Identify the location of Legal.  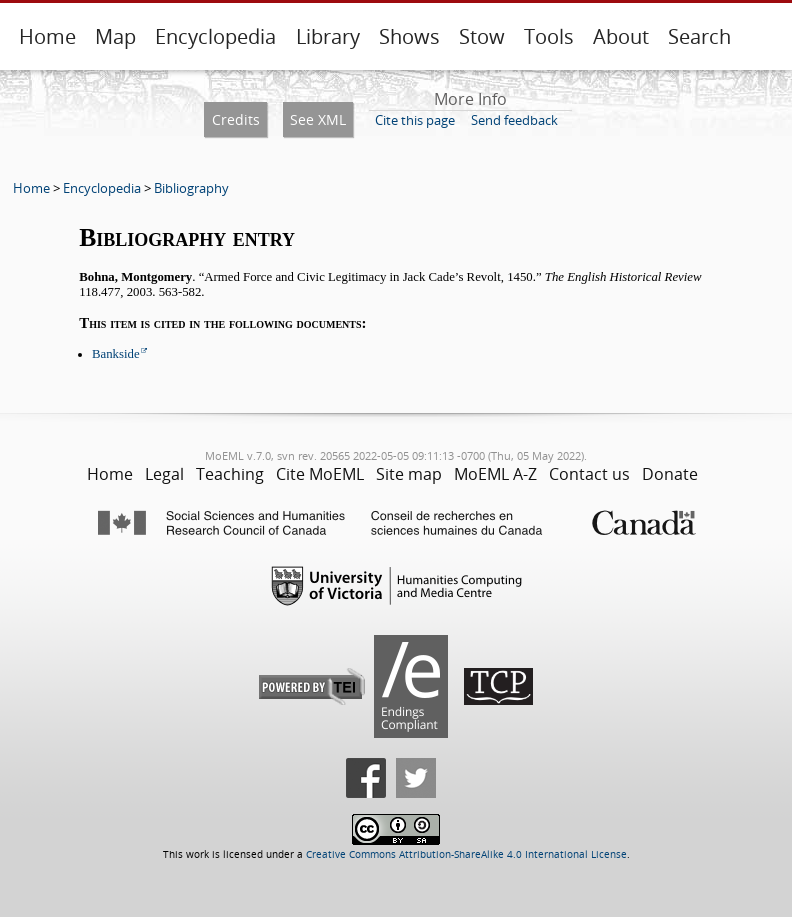
(164, 474).